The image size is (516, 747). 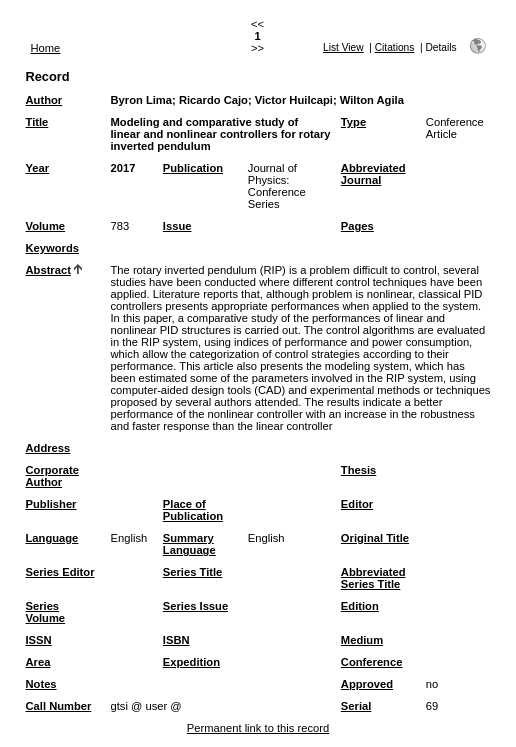 I want to click on Series Volume, so click(x=46, y=612).